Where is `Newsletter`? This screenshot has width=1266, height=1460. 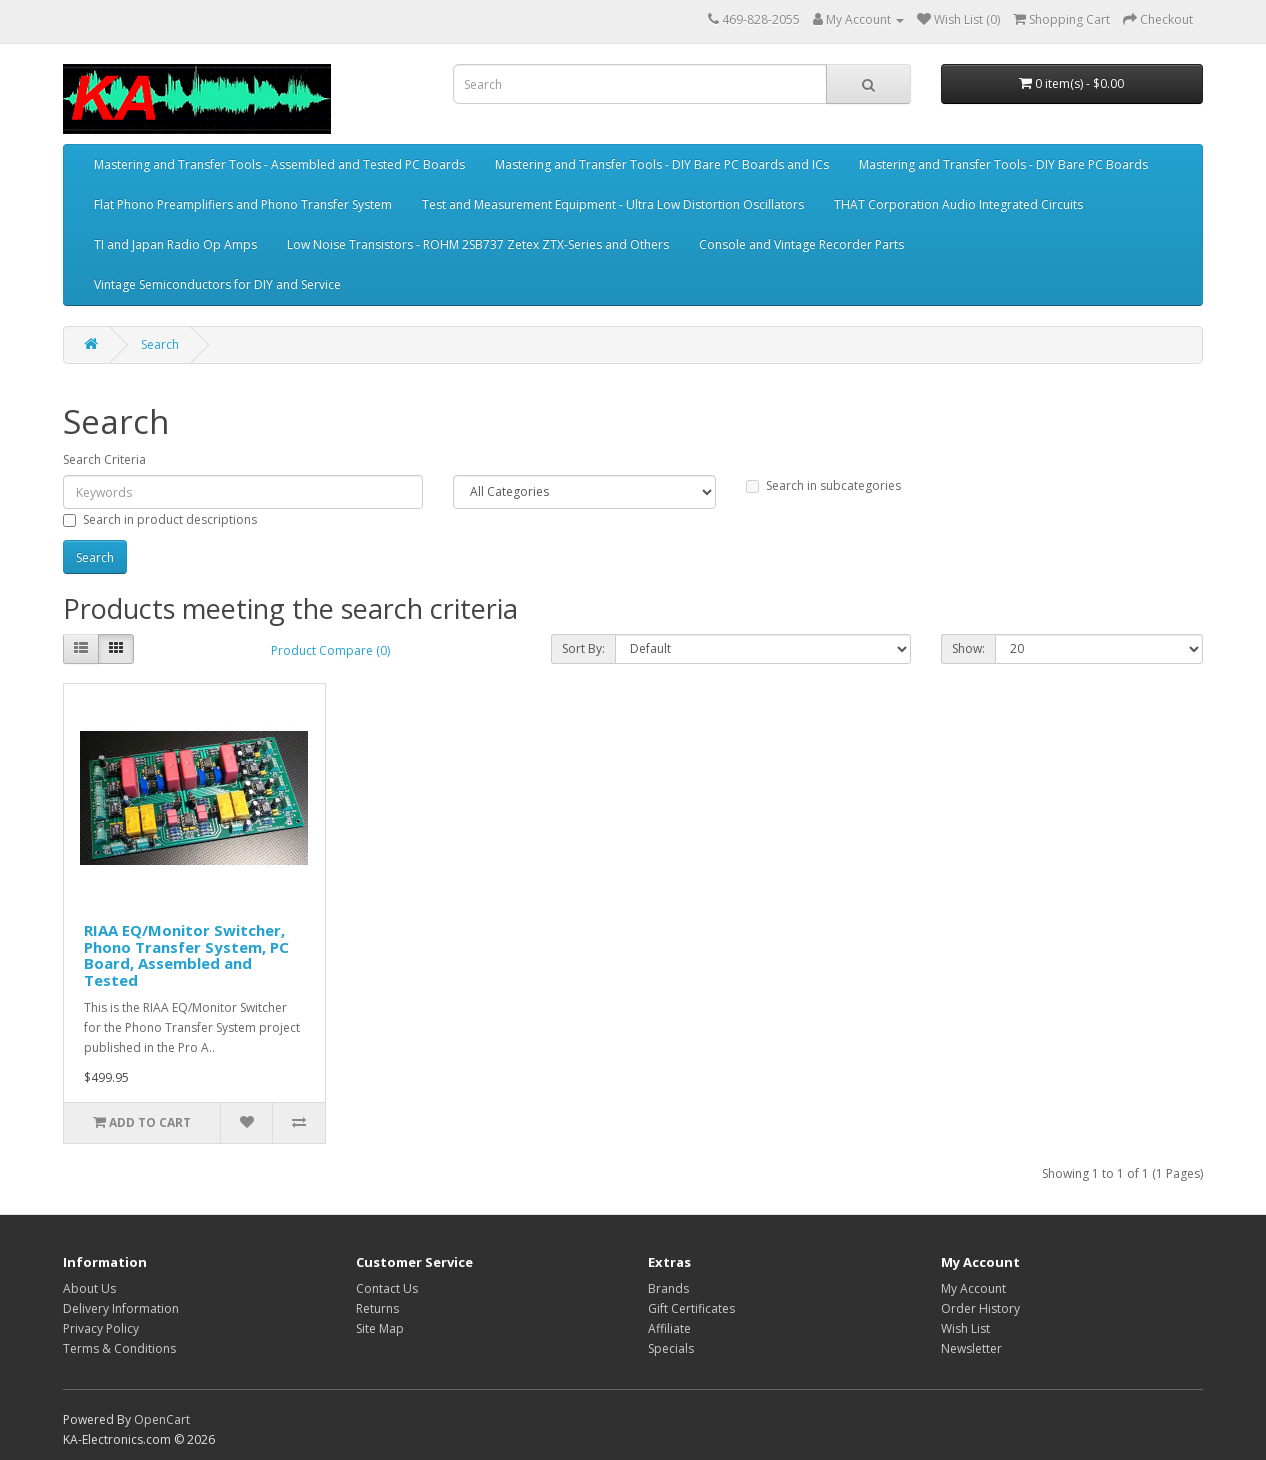
Newsletter is located at coordinates (971, 1348).